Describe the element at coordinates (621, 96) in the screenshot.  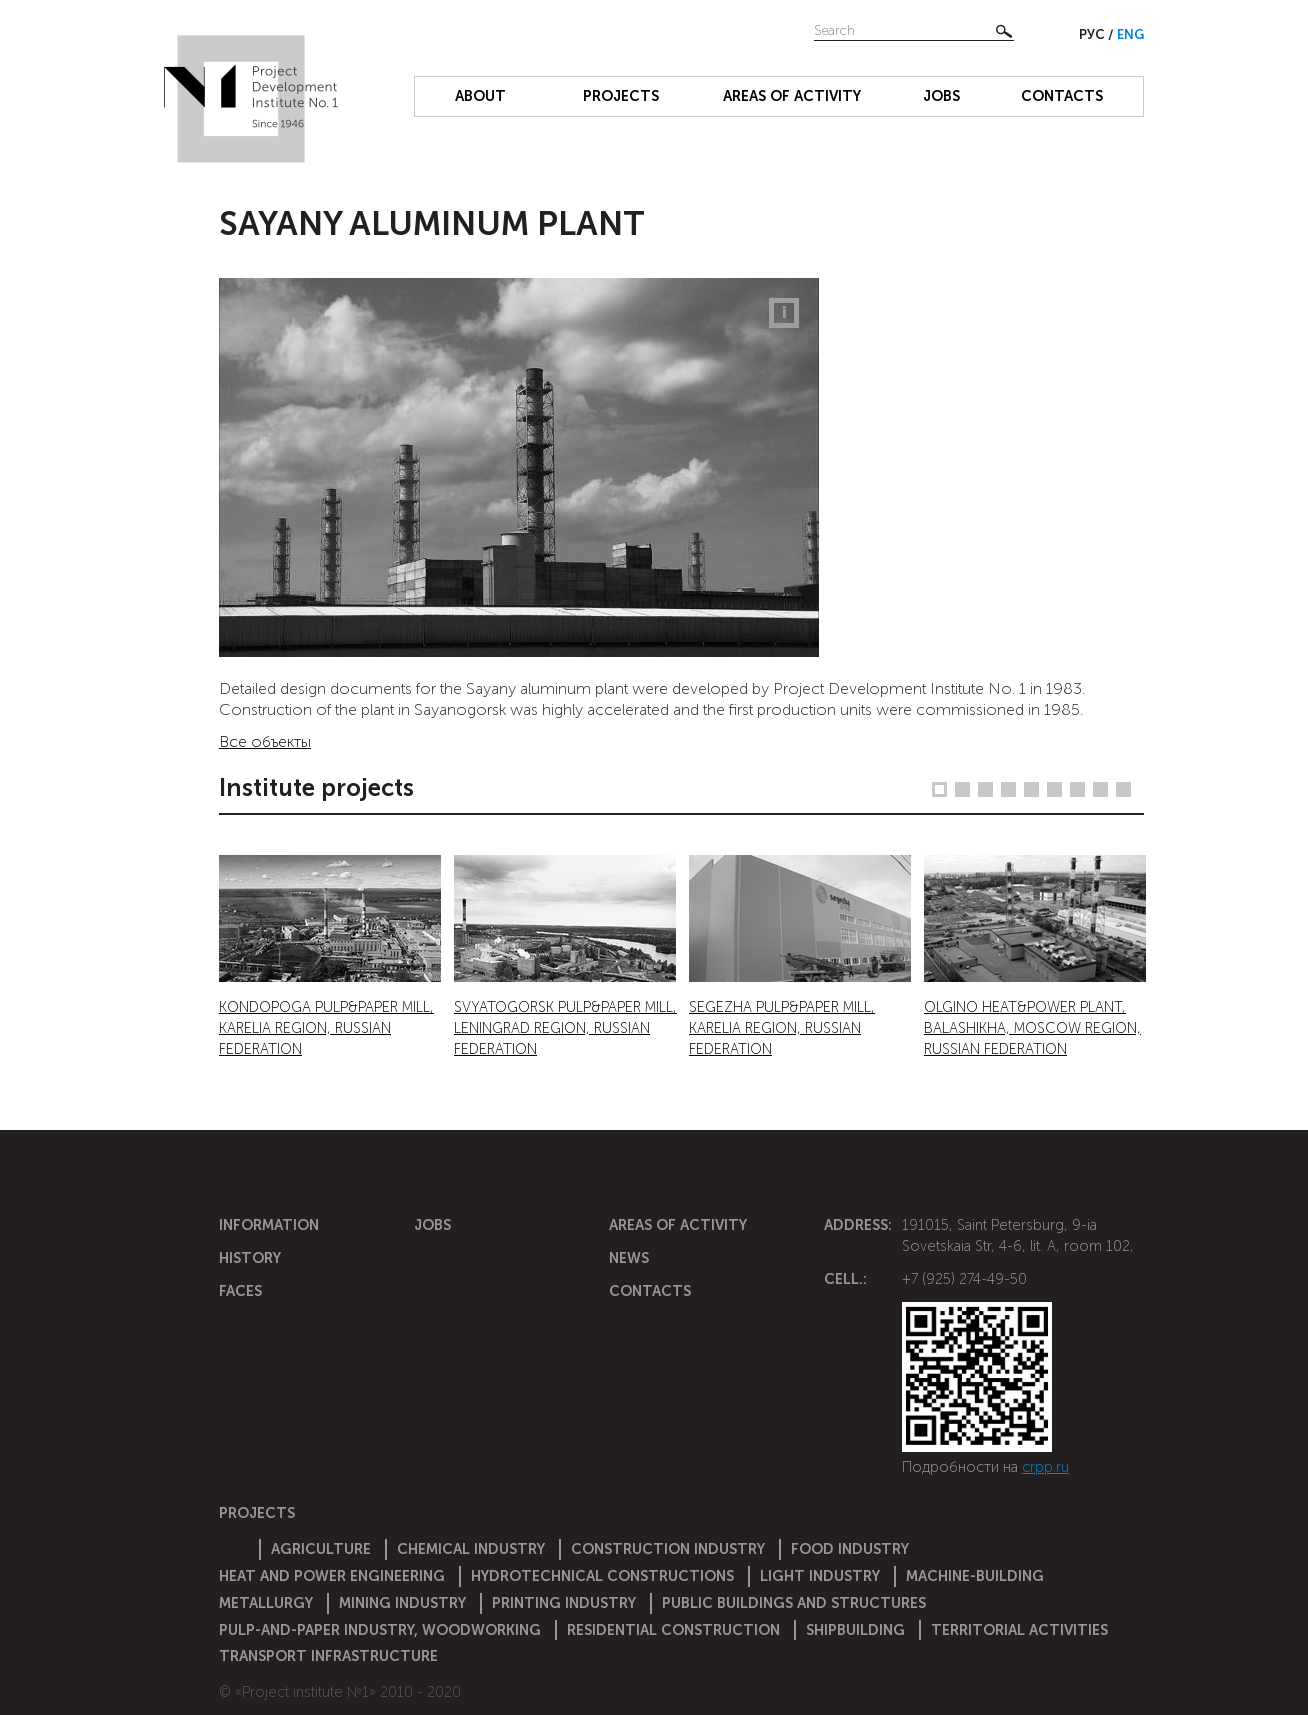
I see `Projects` at that location.